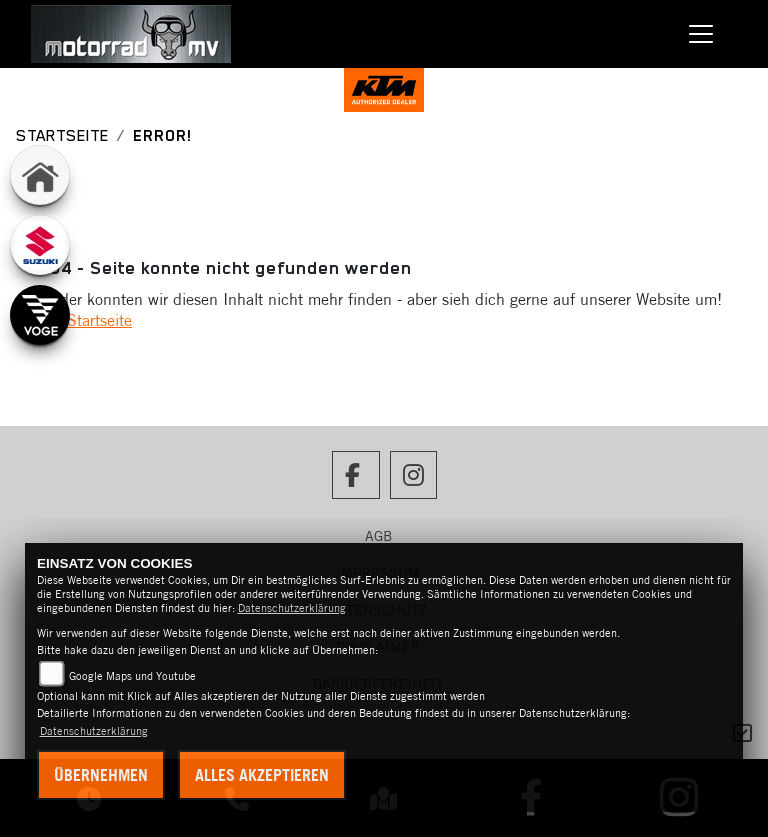 The width and height of the screenshot is (768, 837). What do you see at coordinates (40, 175) in the screenshot?
I see `[Zur Landingpage: home]` at bounding box center [40, 175].